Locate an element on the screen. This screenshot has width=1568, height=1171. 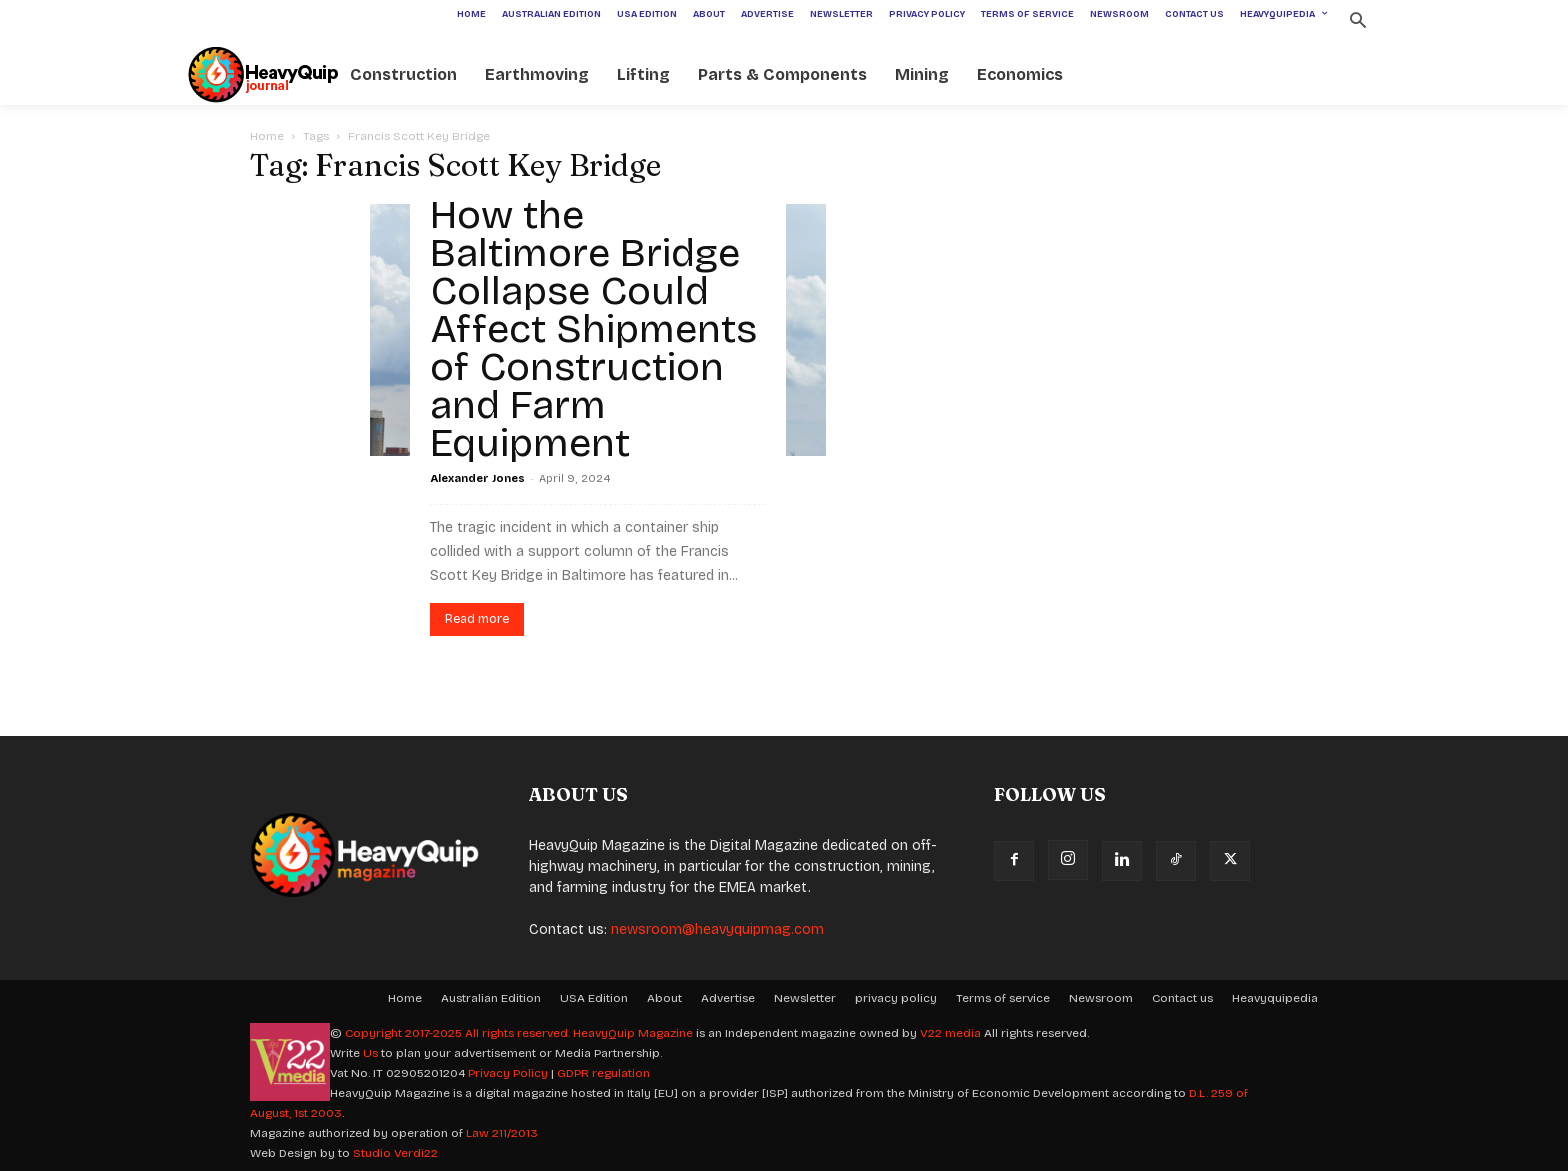
About is located at coordinates (664, 998).